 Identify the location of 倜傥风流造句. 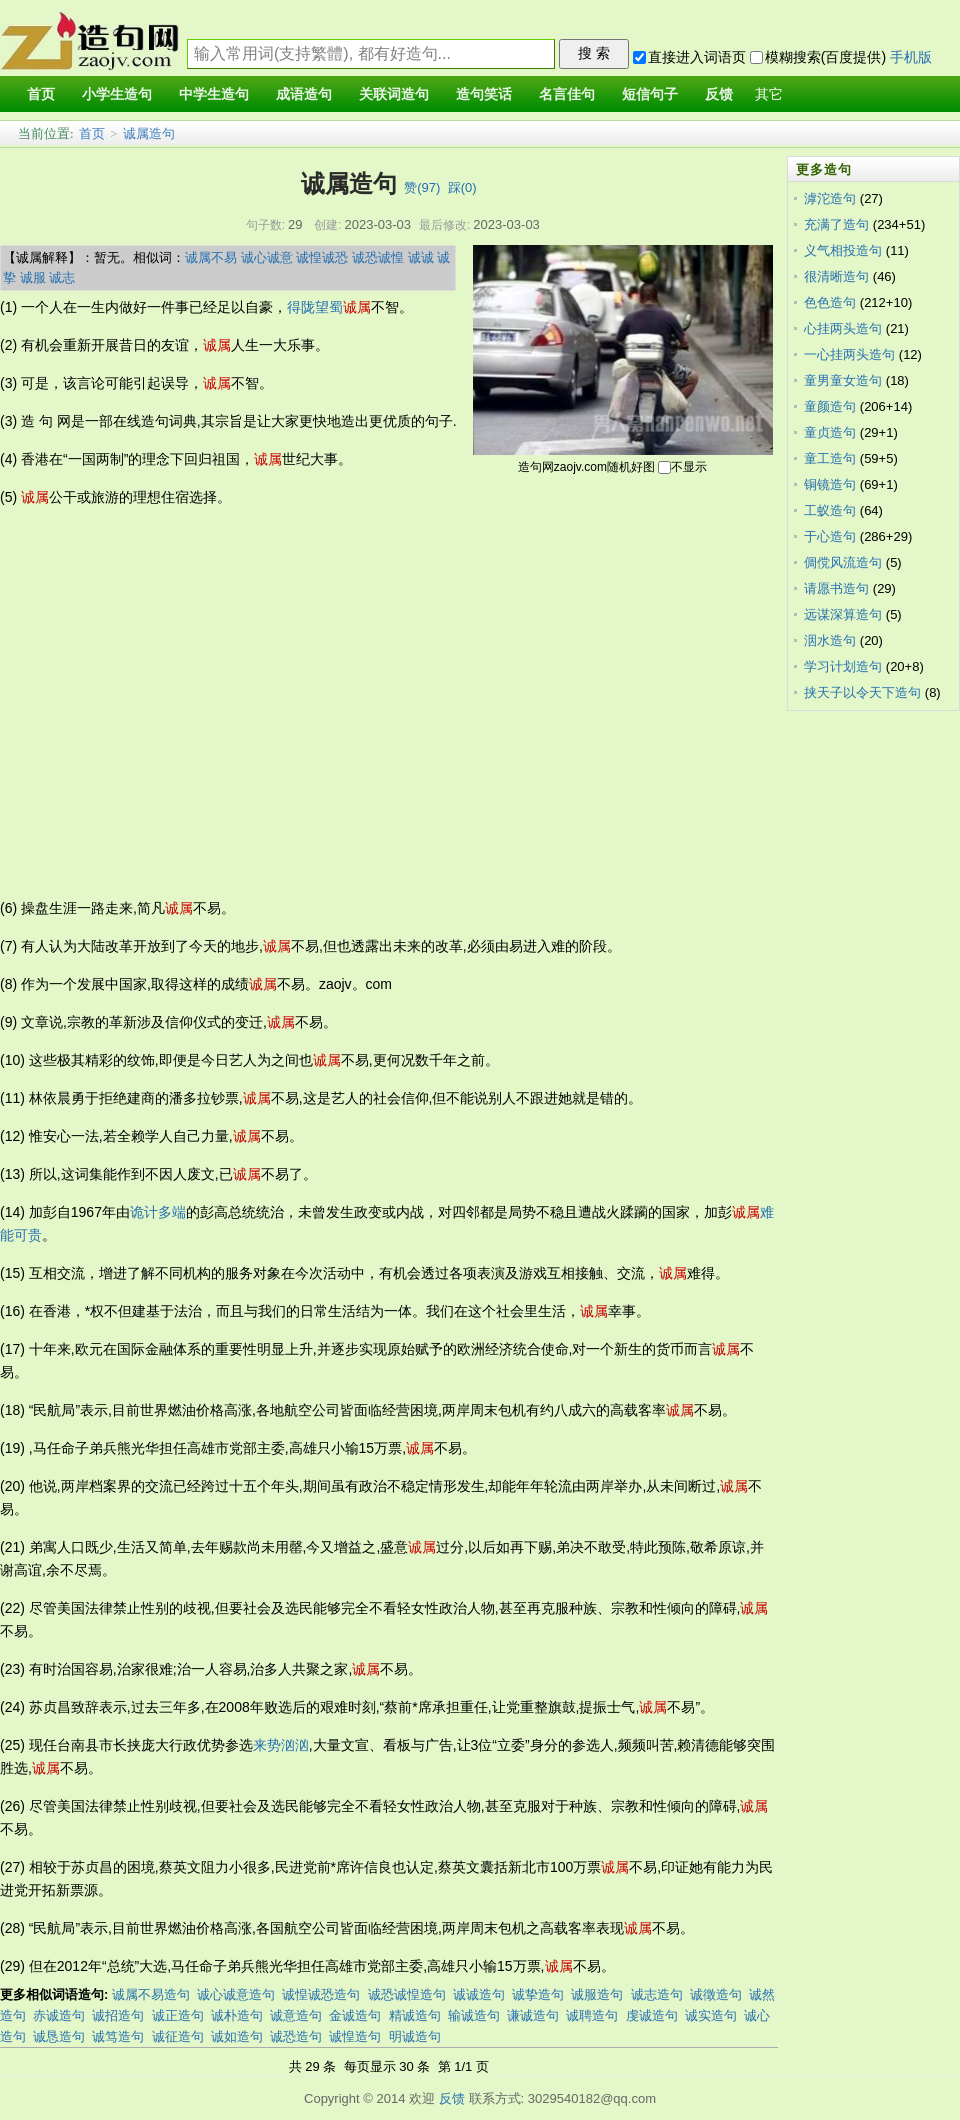
(843, 562).